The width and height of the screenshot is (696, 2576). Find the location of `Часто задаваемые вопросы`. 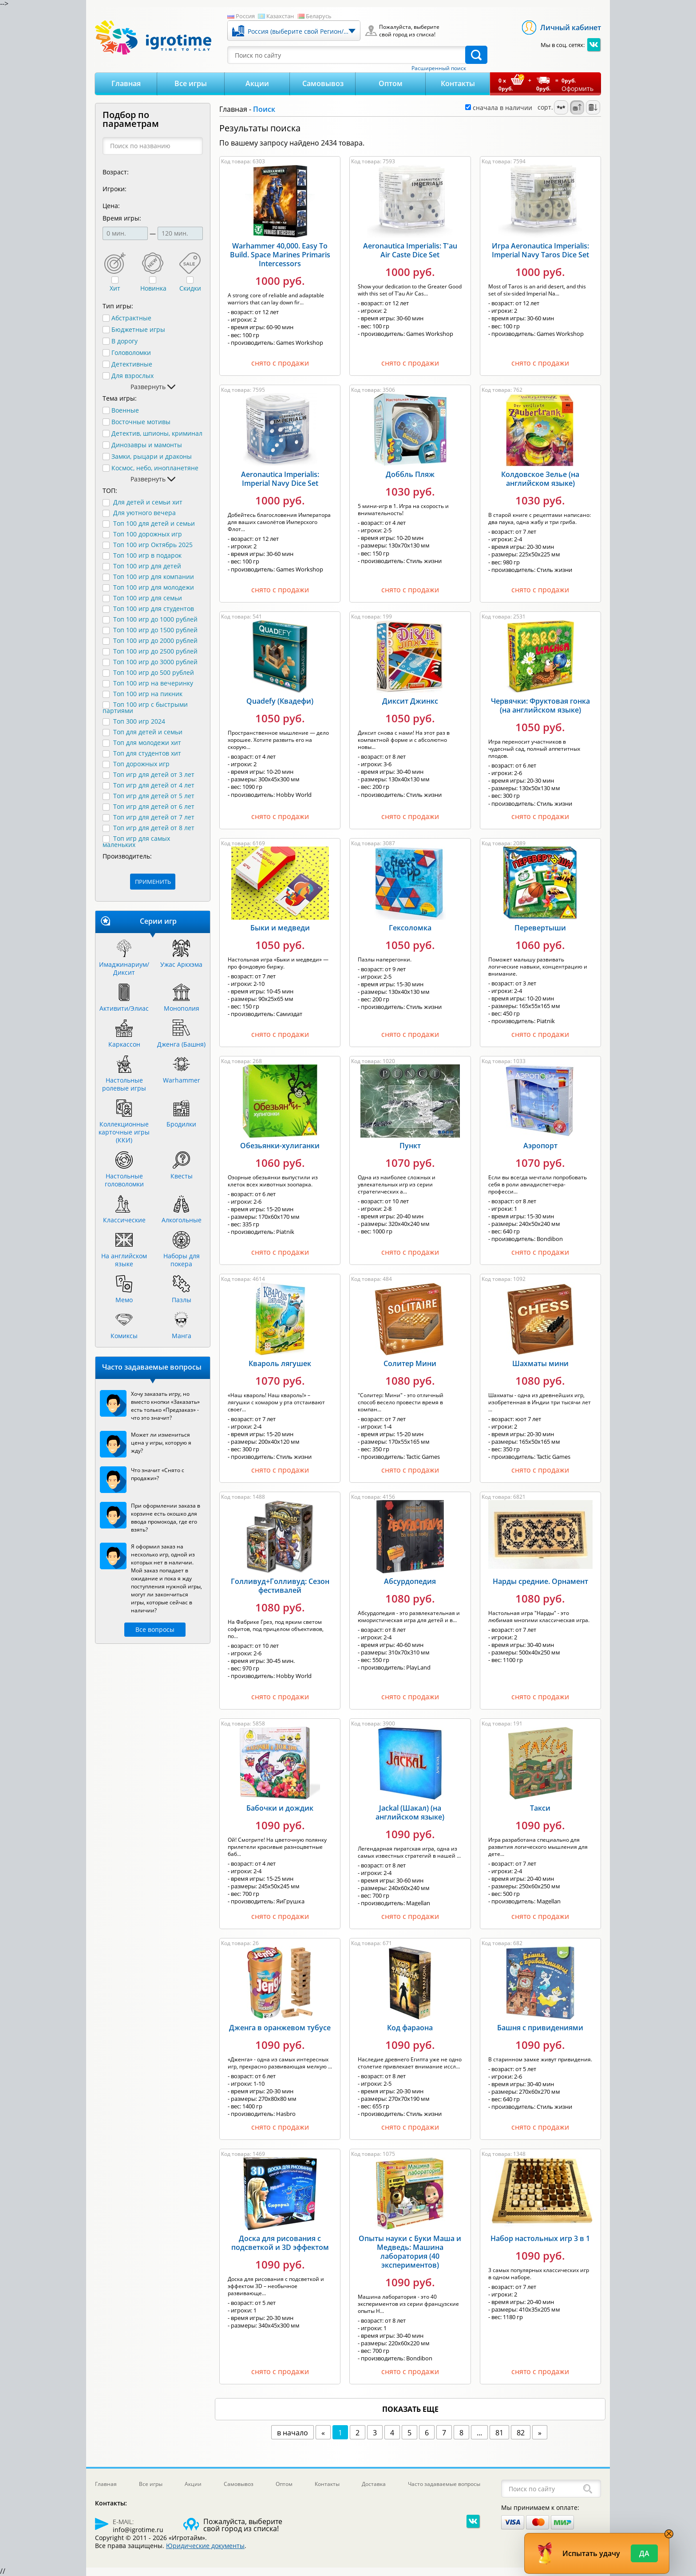

Часто задаваемые вопросы is located at coordinates (444, 2484).